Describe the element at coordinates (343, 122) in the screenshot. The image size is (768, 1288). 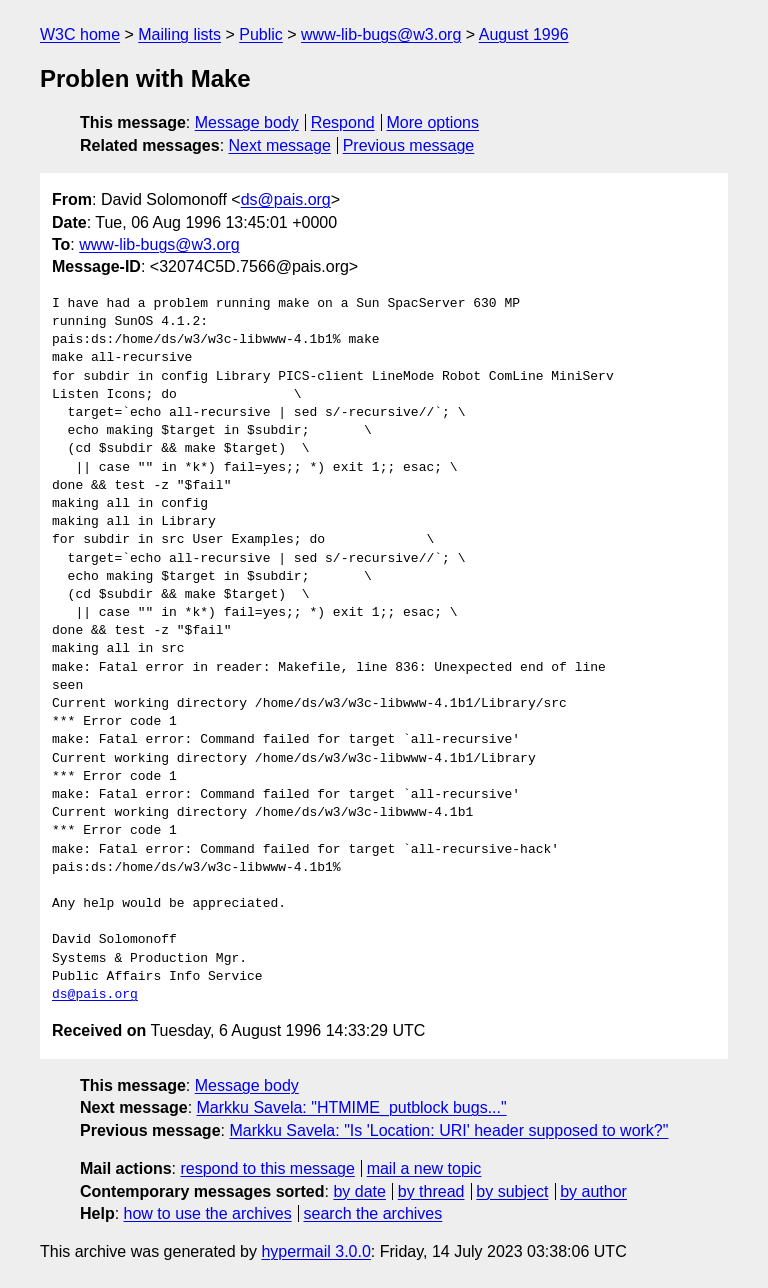
I see `Respond` at that location.